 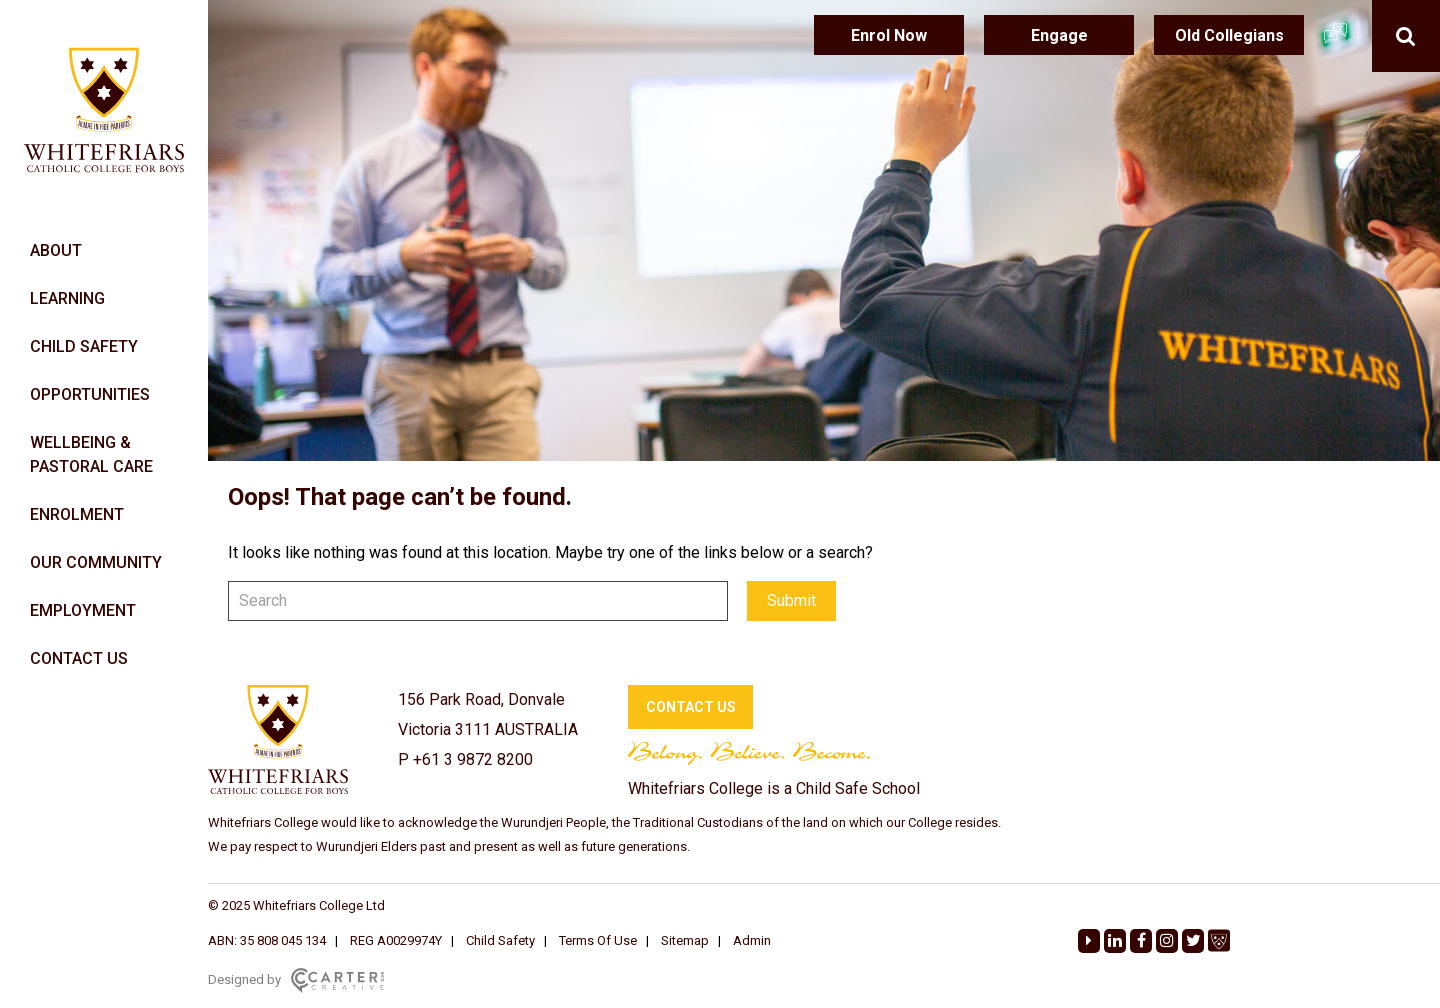 What do you see at coordinates (91, 454) in the screenshot?
I see `WELLBEING & PASTORAL CARE` at bounding box center [91, 454].